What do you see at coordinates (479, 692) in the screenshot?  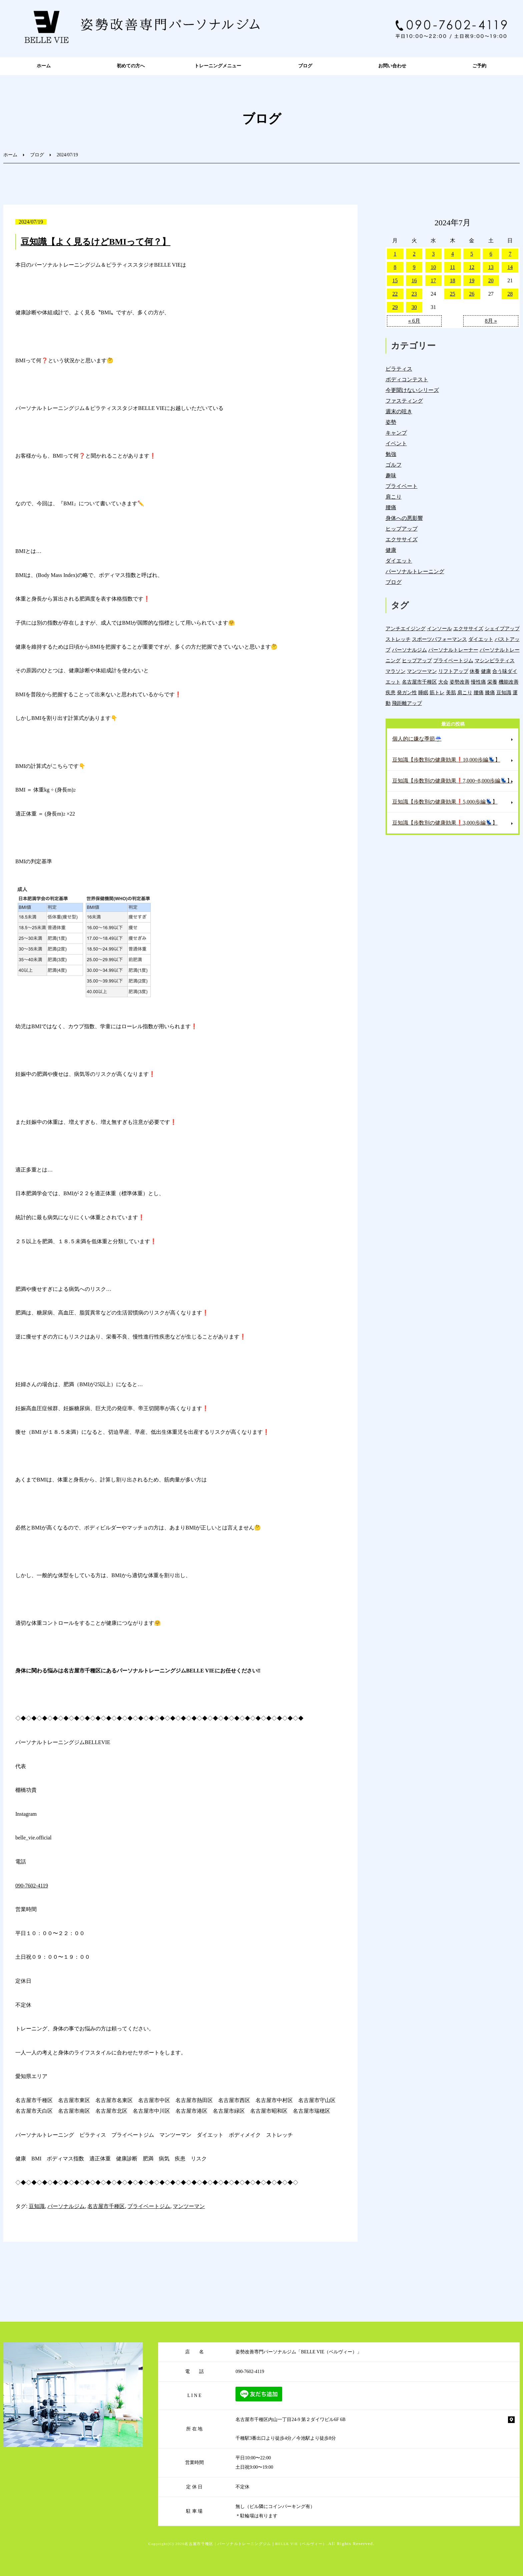 I see `腰痛 [腰痛 (43個の項目)]` at bounding box center [479, 692].